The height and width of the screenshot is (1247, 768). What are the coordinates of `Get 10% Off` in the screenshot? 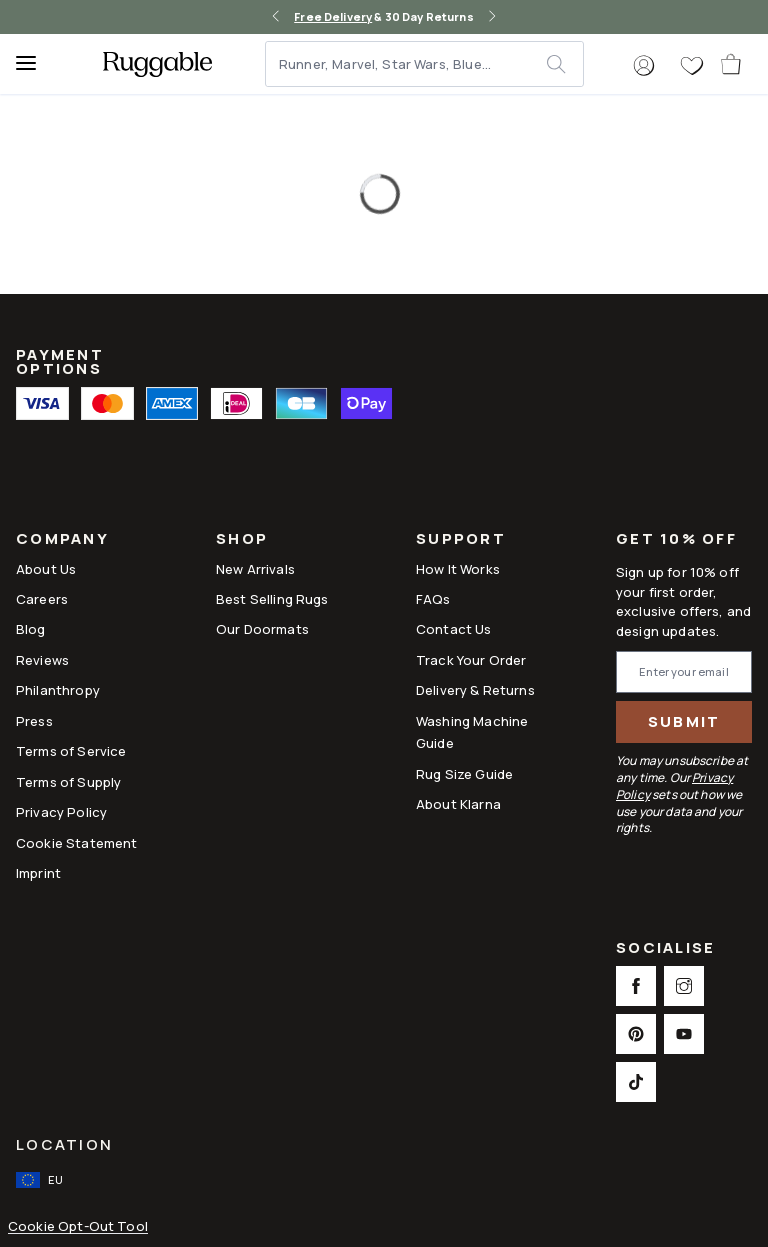 It's located at (676, 539).